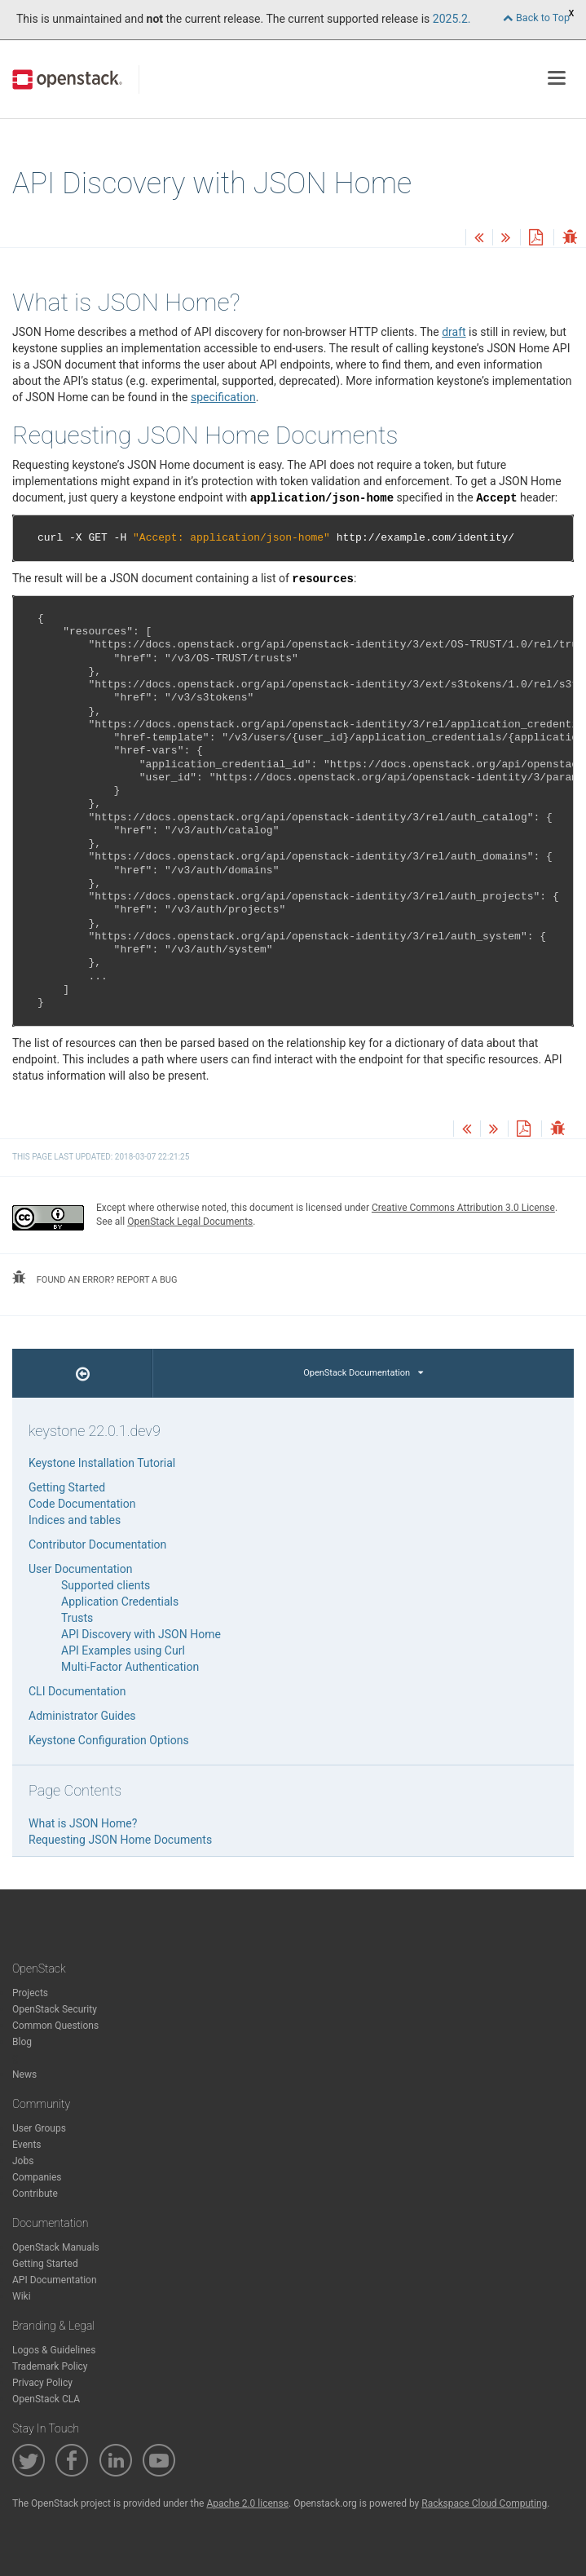  What do you see at coordinates (141, 1634) in the screenshot?
I see `API Discovery with JSON Home` at bounding box center [141, 1634].